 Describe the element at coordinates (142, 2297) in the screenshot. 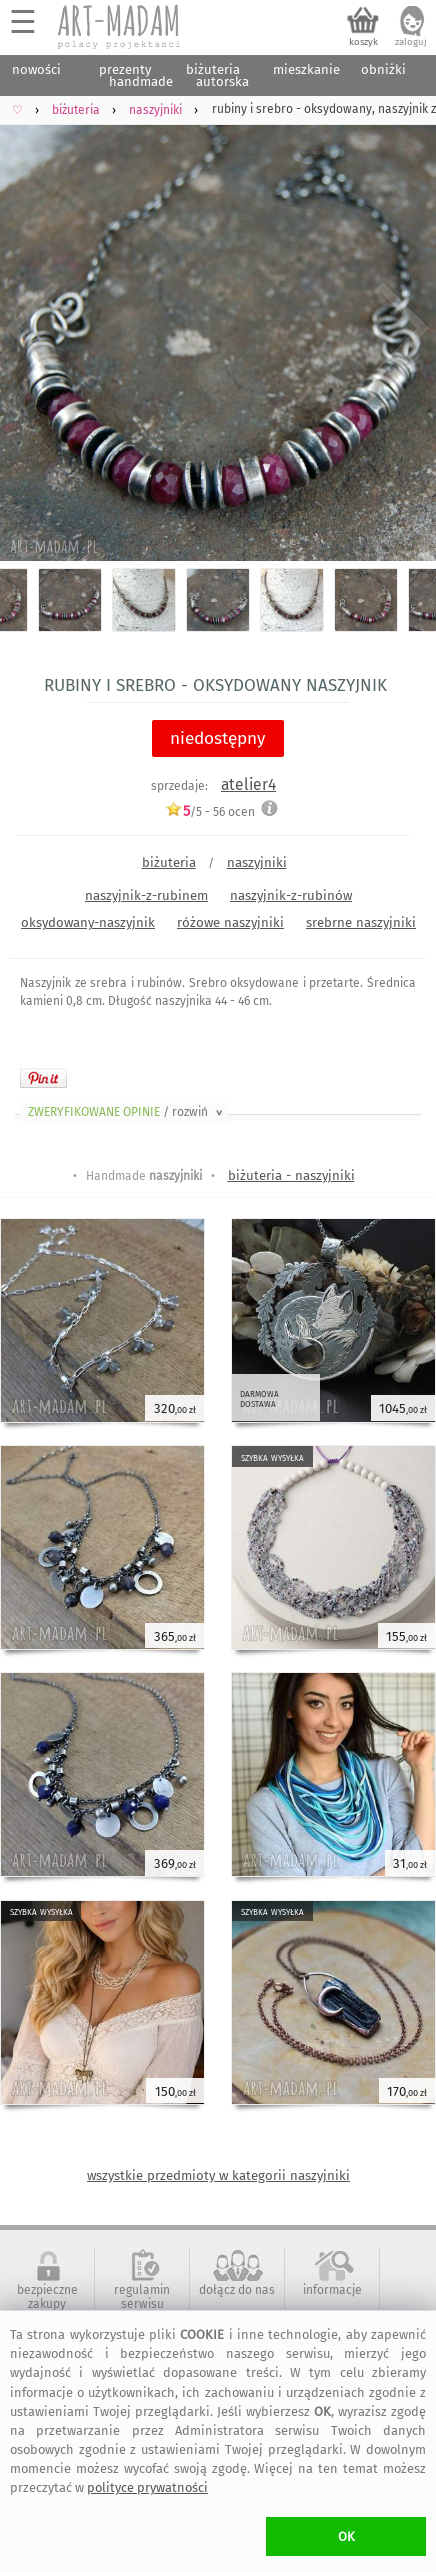

I see `regulamin serwisu` at that location.